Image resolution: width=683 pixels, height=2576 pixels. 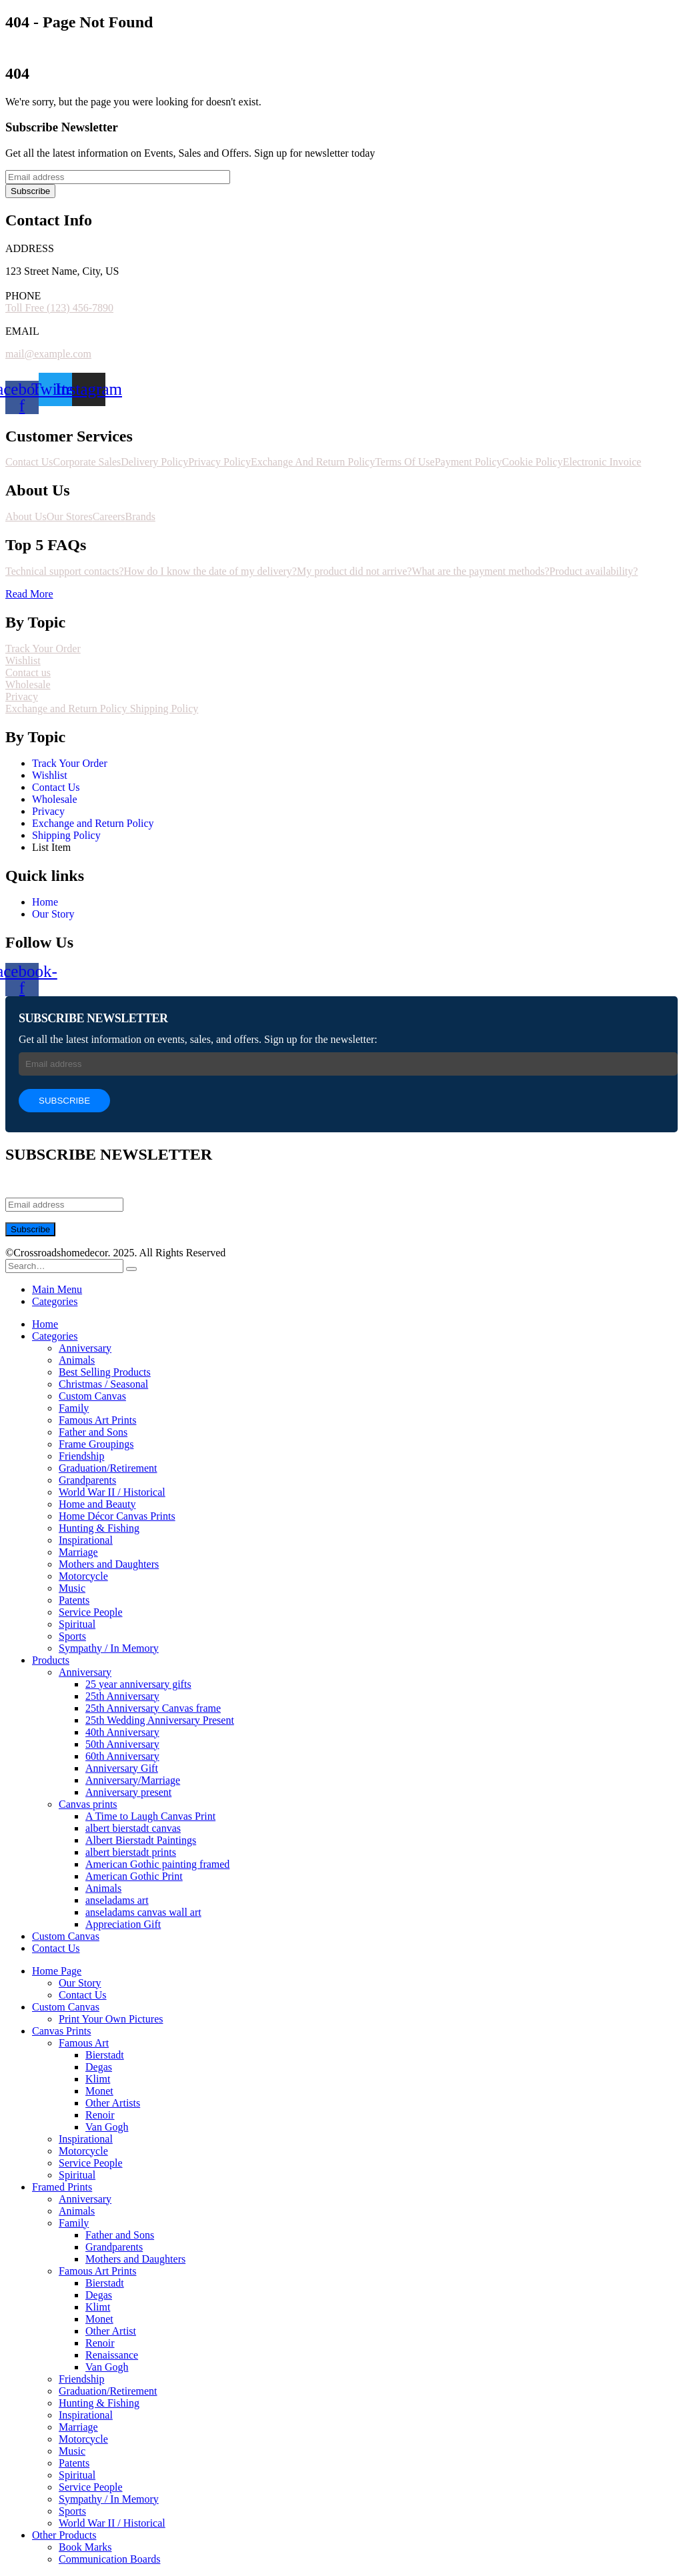 I want to click on Anniversary present, so click(x=128, y=1792).